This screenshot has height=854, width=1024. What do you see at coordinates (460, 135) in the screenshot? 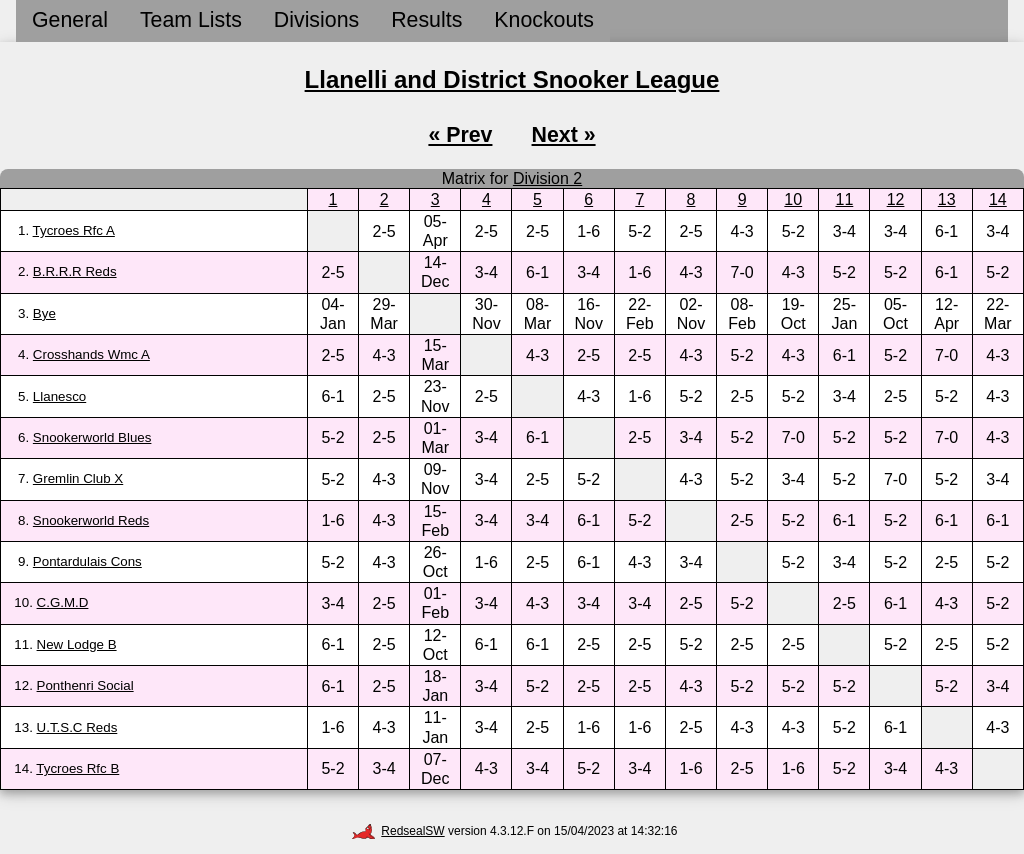
I see `« Prev` at bounding box center [460, 135].